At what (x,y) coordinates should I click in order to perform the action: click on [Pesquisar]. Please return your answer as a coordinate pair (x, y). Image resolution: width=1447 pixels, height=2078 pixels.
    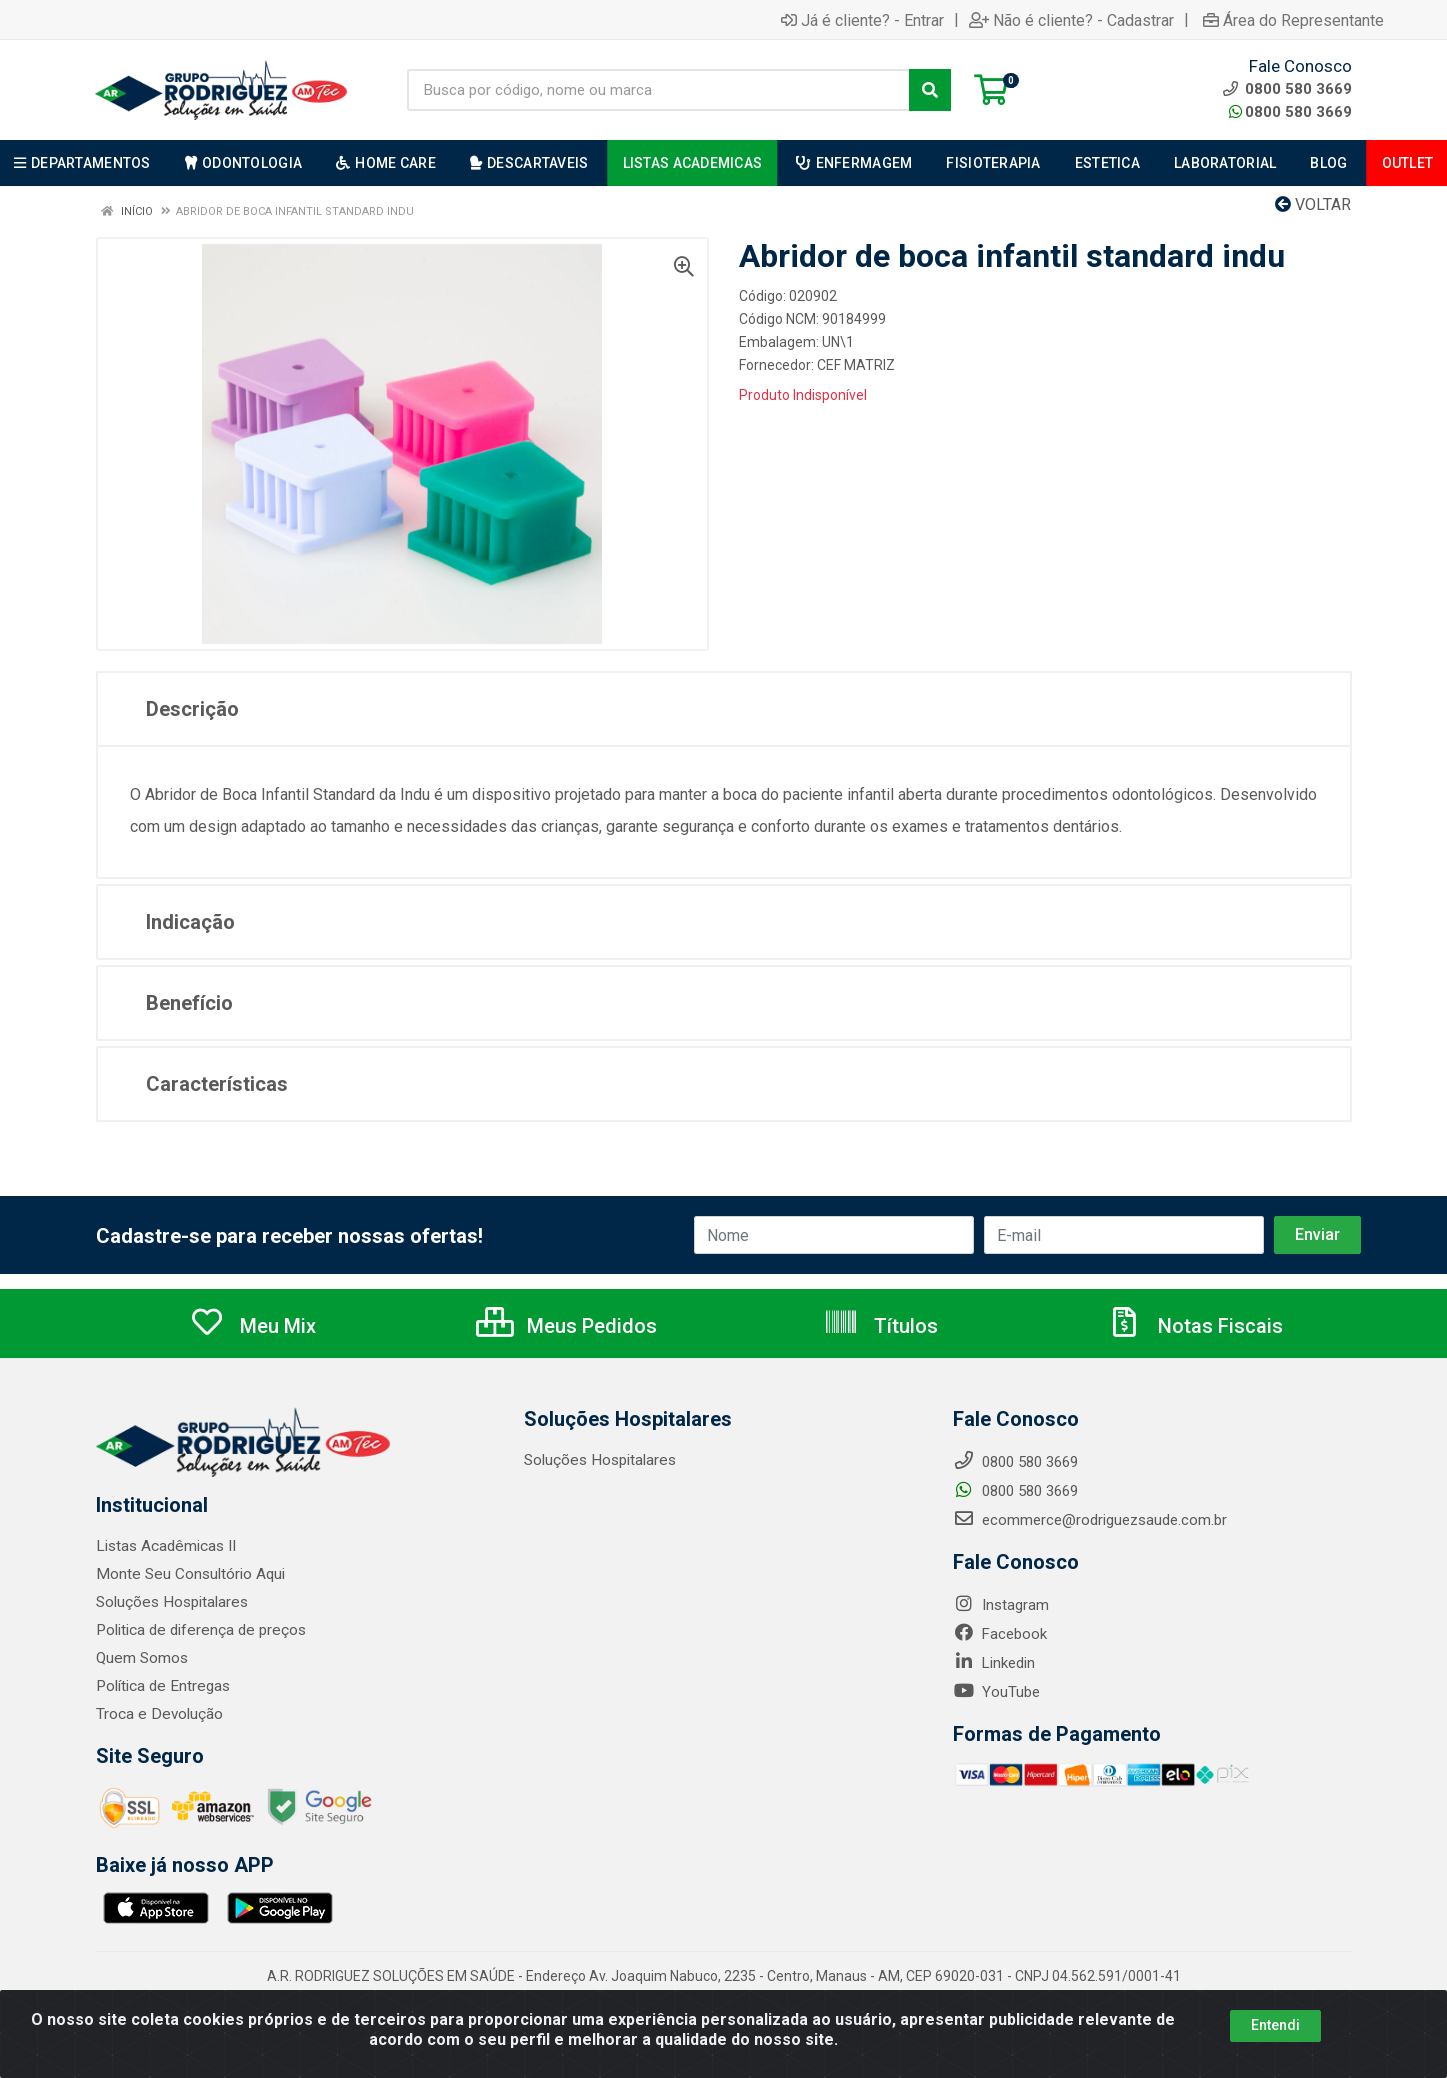
    Looking at the image, I should click on (930, 90).